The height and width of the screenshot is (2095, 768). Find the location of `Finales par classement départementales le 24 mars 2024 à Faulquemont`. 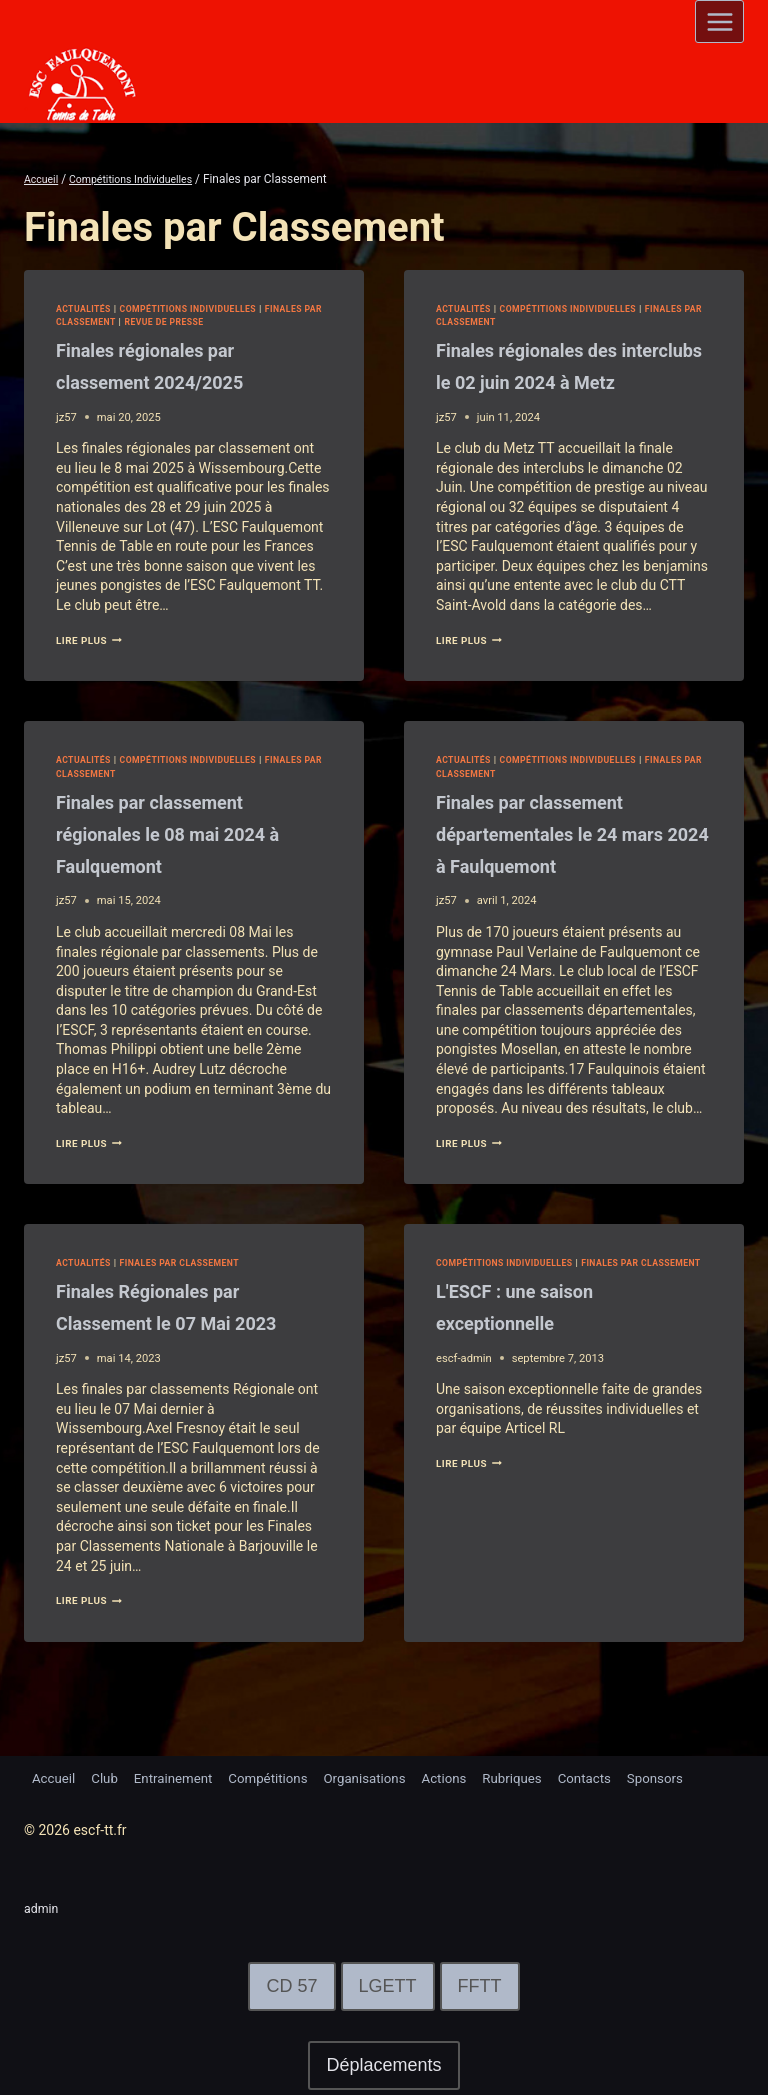

Finales par classement départementales le 24 mars 2024 à Faulquemont is located at coordinates (571, 865).